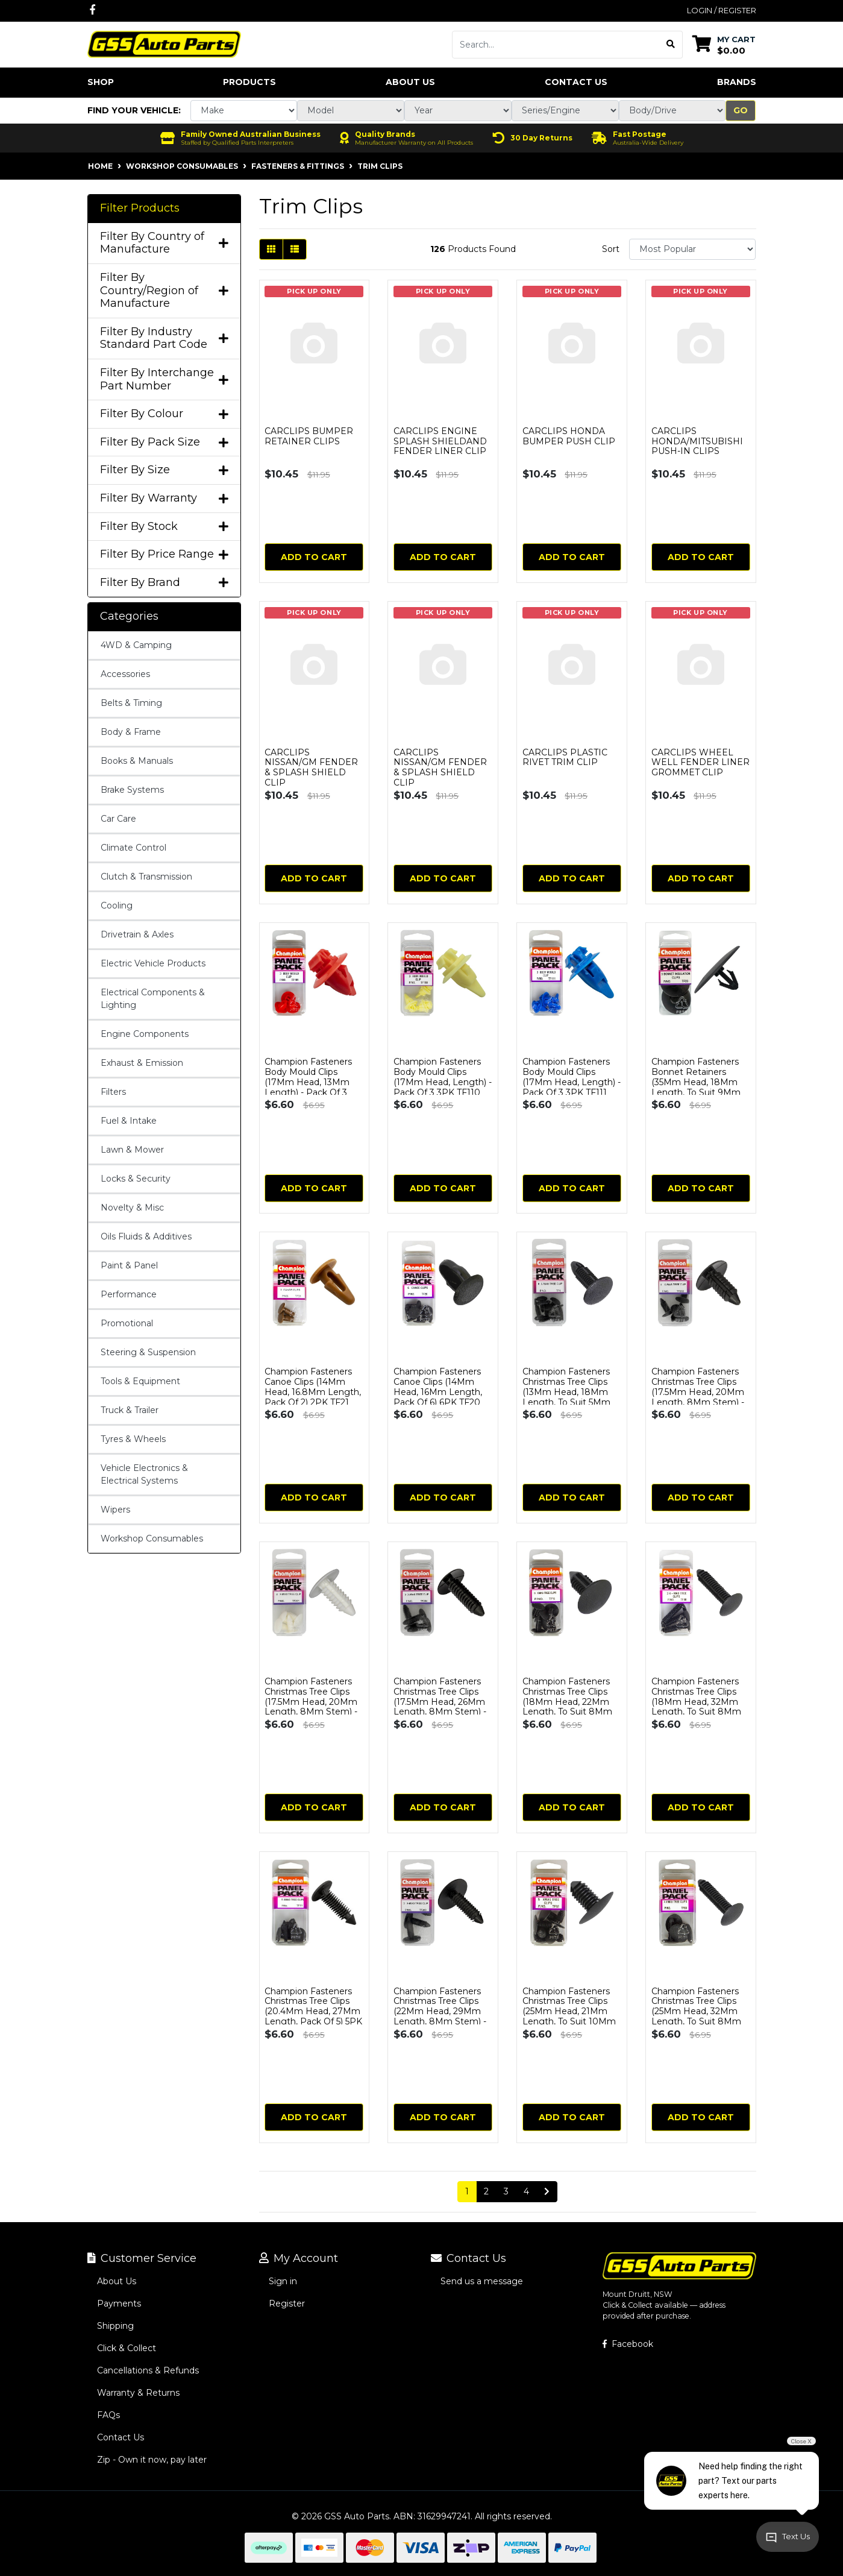 The image size is (843, 2576). Describe the element at coordinates (481, 2281) in the screenshot. I see `Send us a message` at that location.